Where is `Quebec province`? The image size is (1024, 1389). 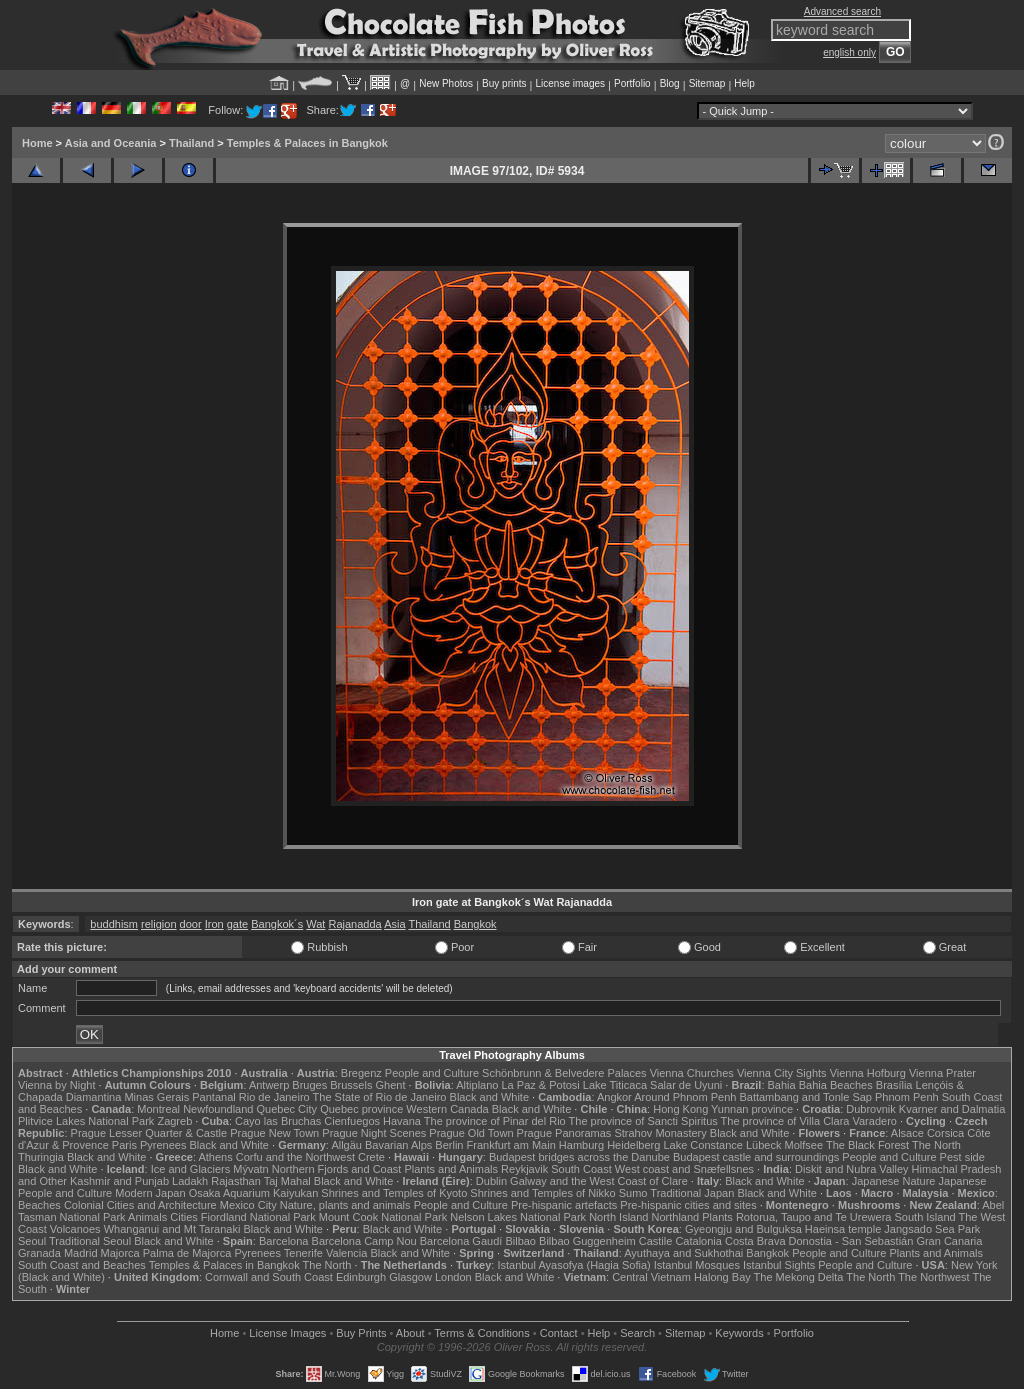
Quebec province is located at coordinates (361, 1109).